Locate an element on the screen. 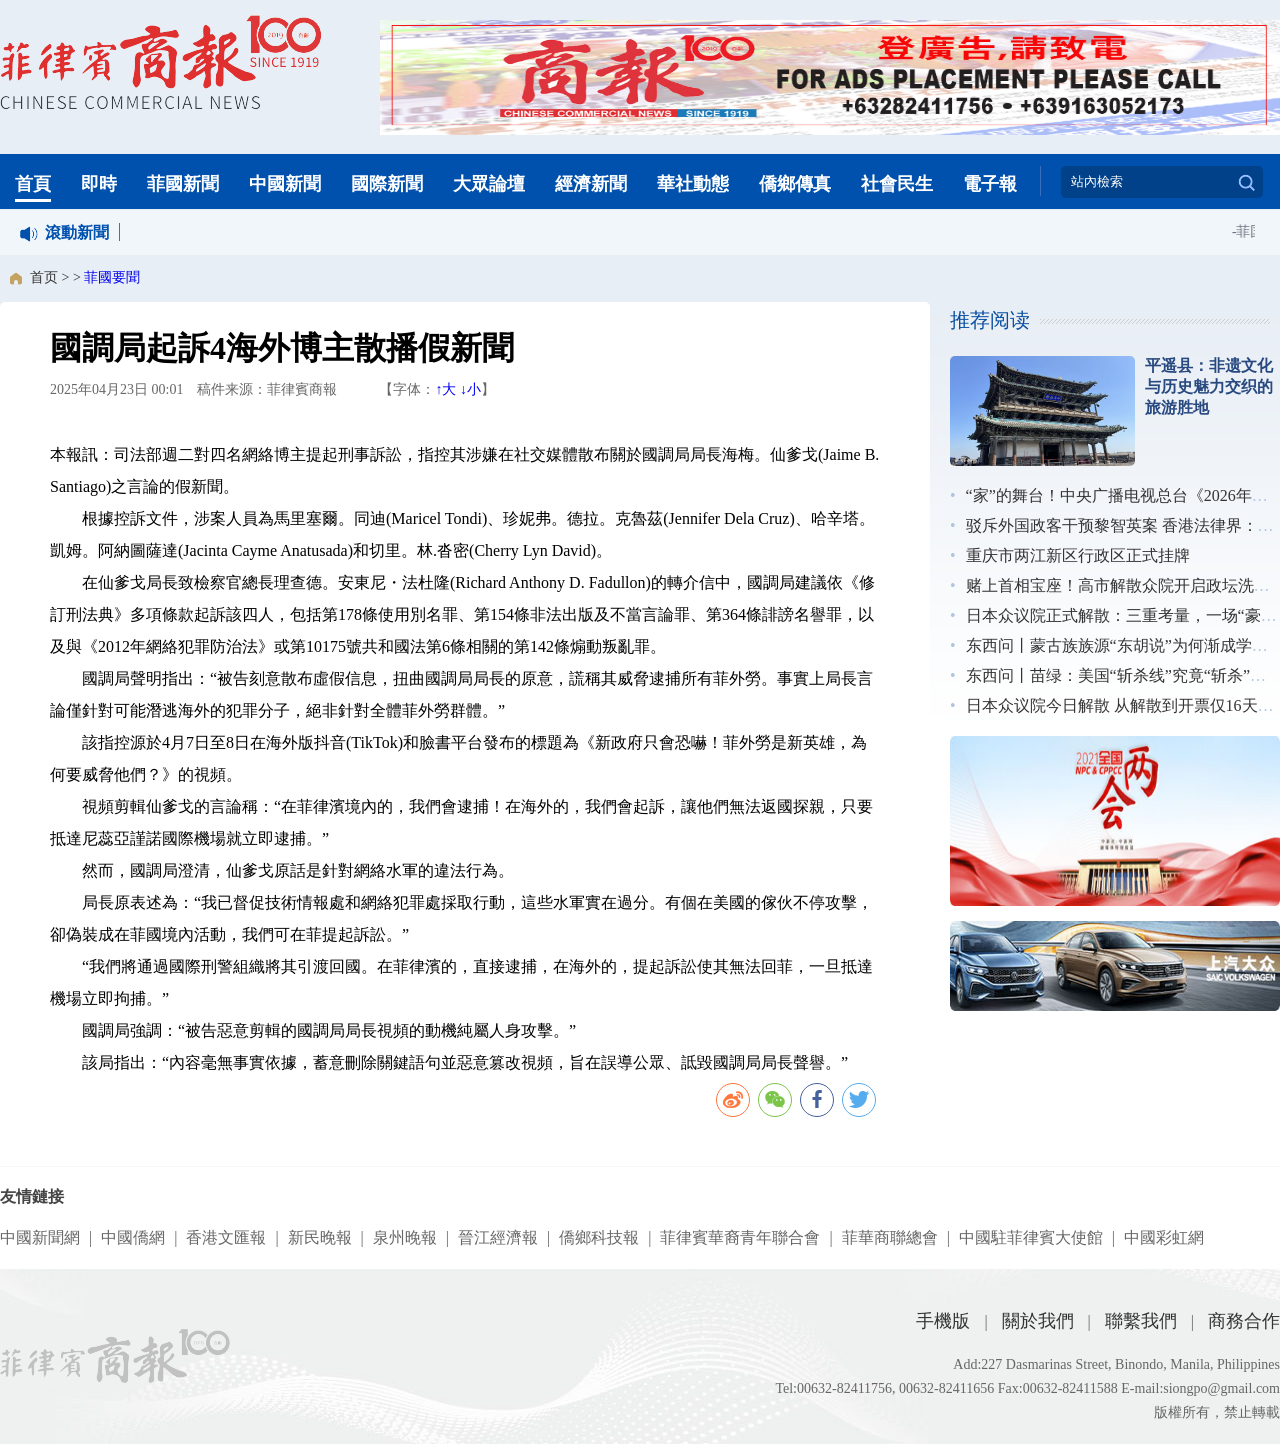 The image size is (1280, 1444). 中國彩虹網 is located at coordinates (1164, 1237).